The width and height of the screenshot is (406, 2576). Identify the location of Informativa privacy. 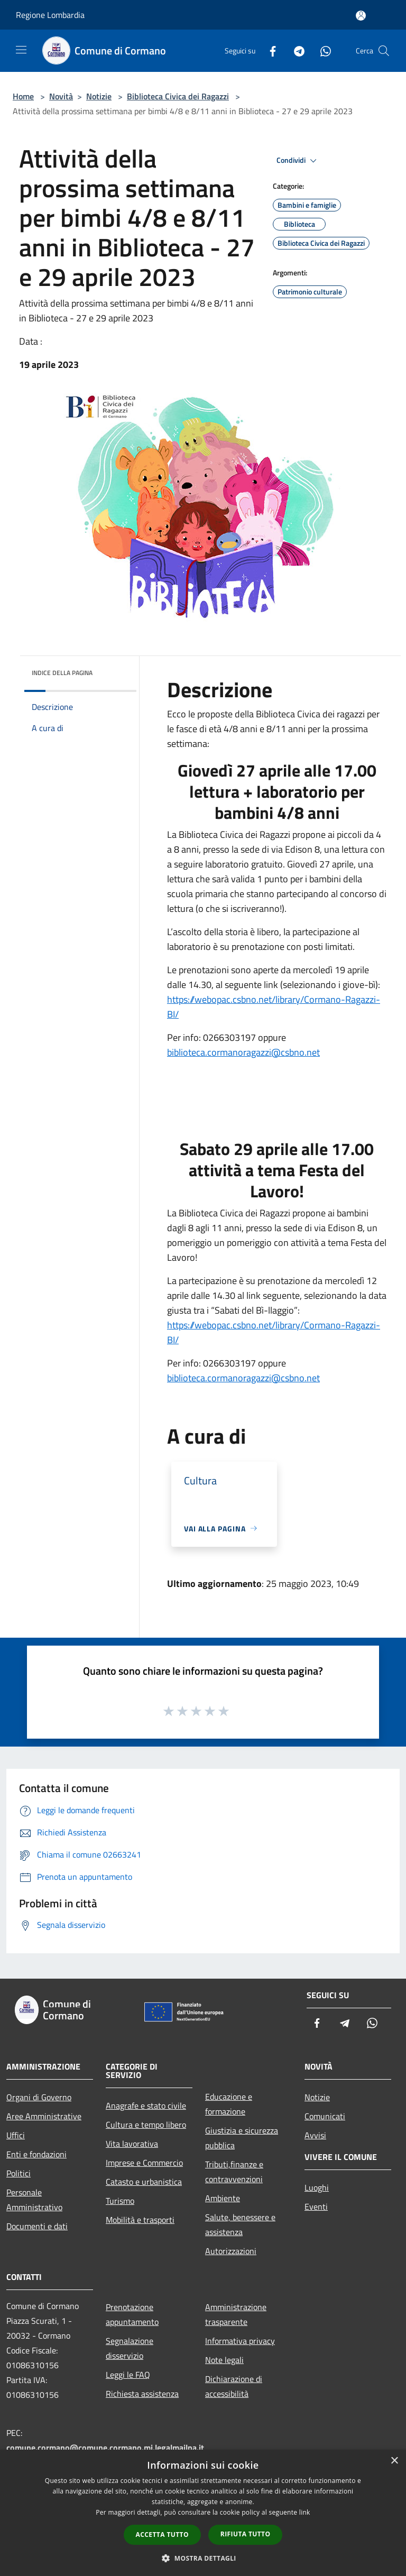
(240, 2340).